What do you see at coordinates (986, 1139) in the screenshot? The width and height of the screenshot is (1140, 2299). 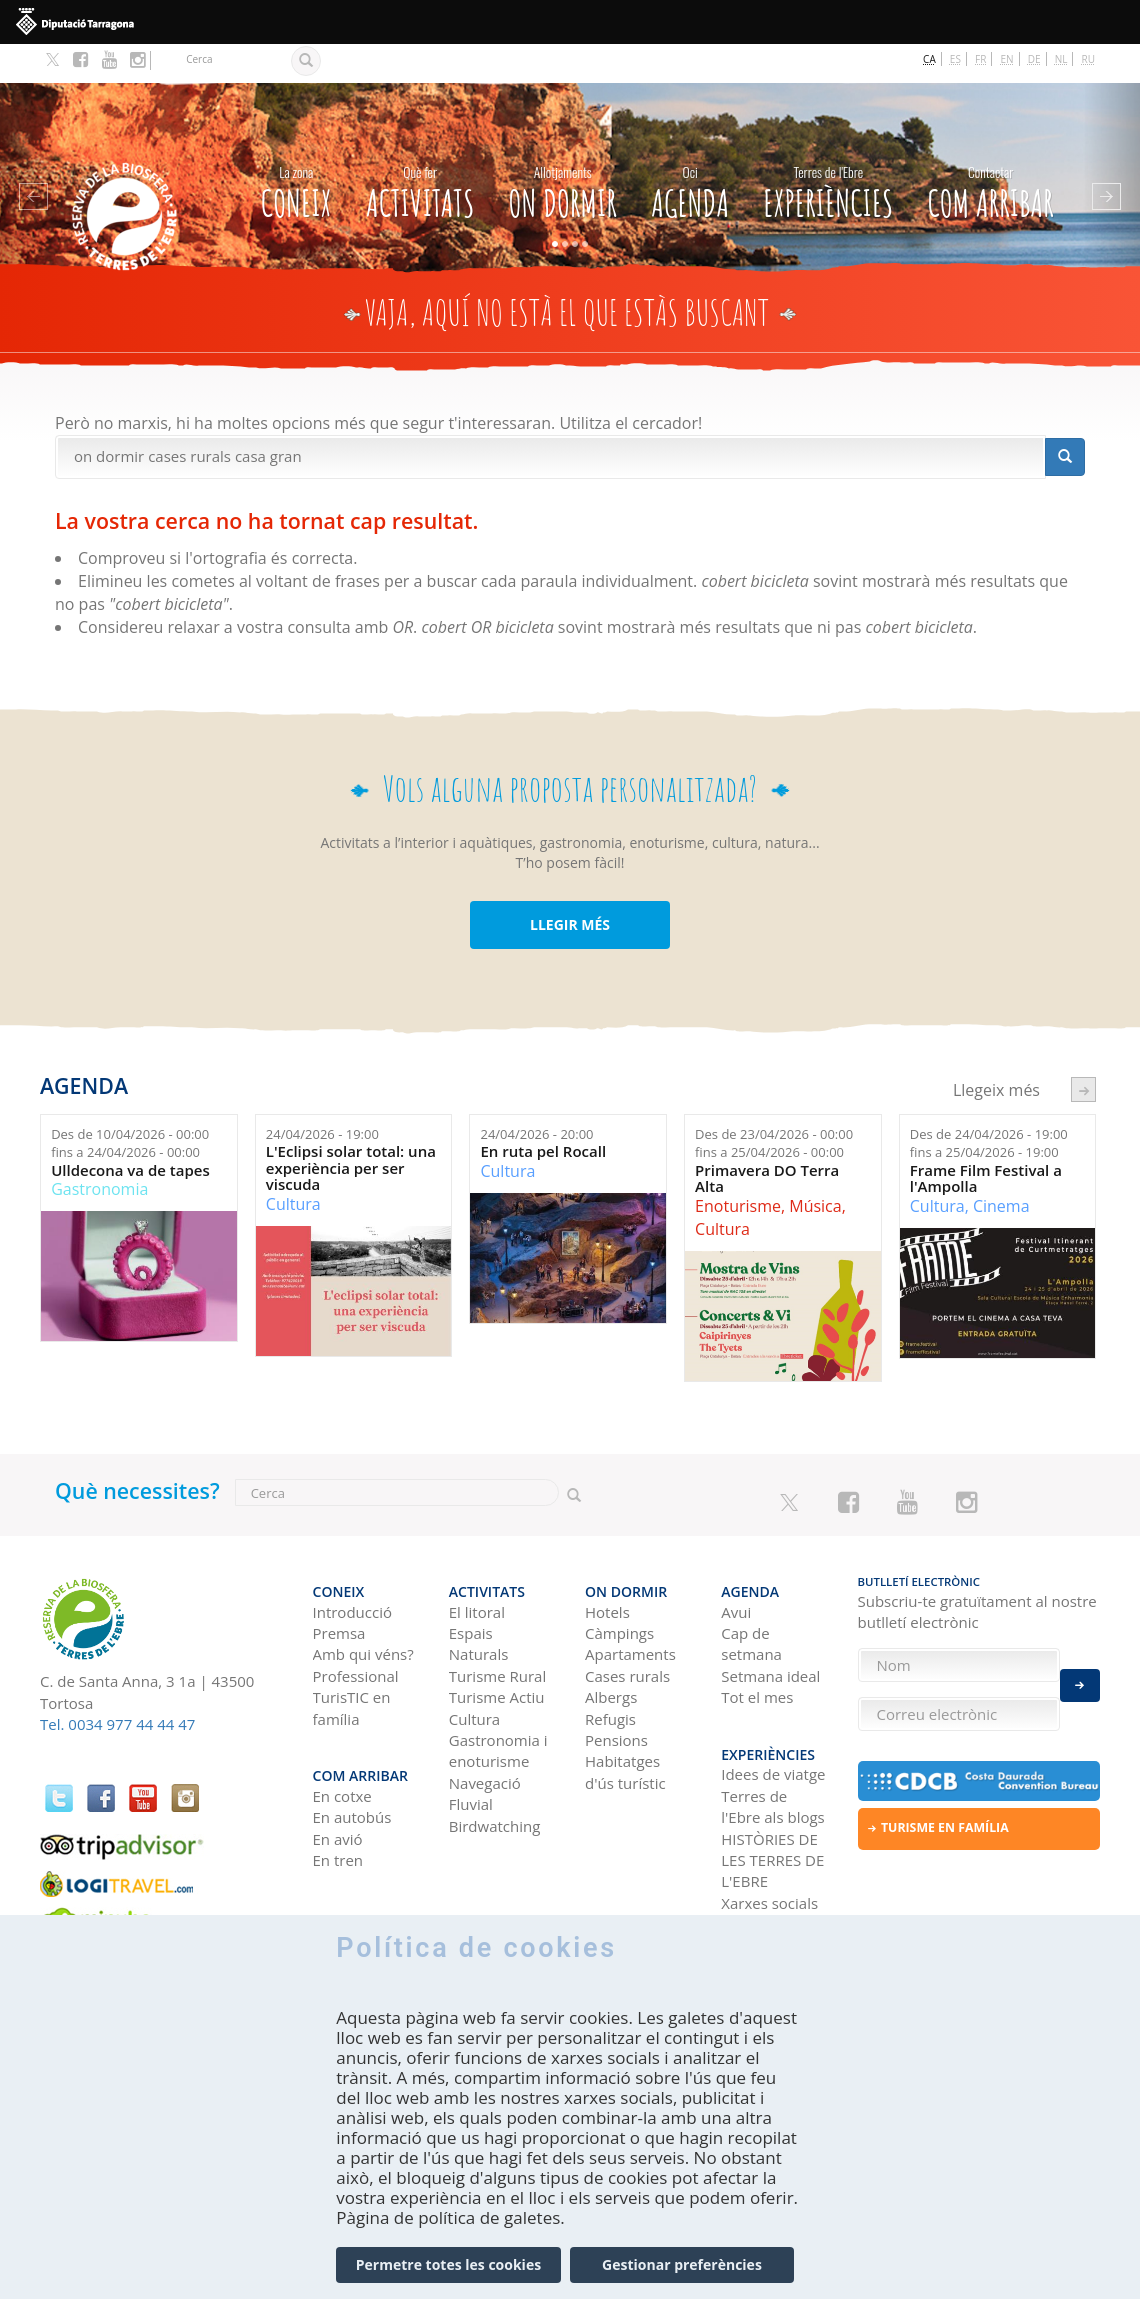 I see `Frame Film Festival a l'Ampolla` at bounding box center [986, 1139].